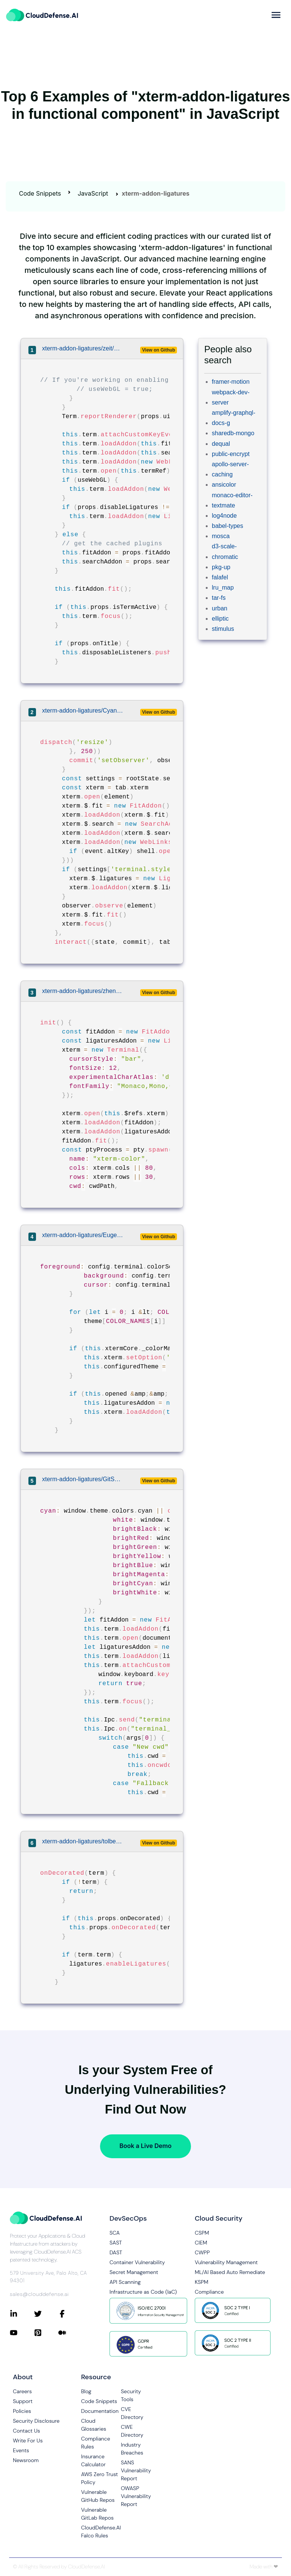  Describe the element at coordinates (231, 397) in the screenshot. I see `webpack-dev-server` at that location.